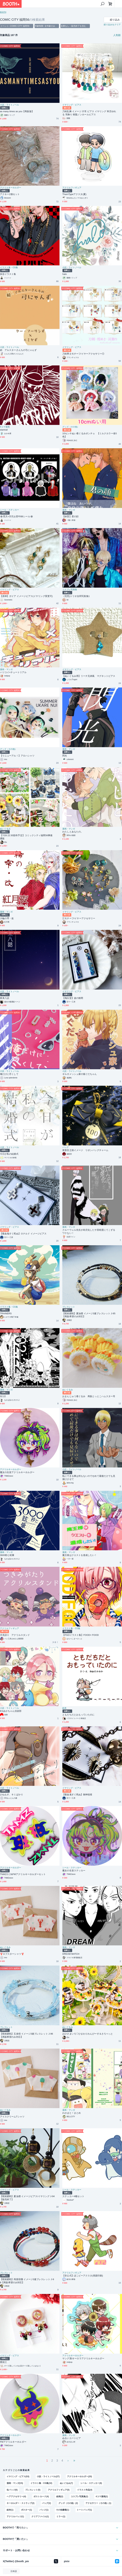 Image resolution: width=122 pixels, height=2576 pixels. What do you see at coordinates (71, 2113) in the screenshot?
I see `わかばと！まとめ` at bounding box center [71, 2113].